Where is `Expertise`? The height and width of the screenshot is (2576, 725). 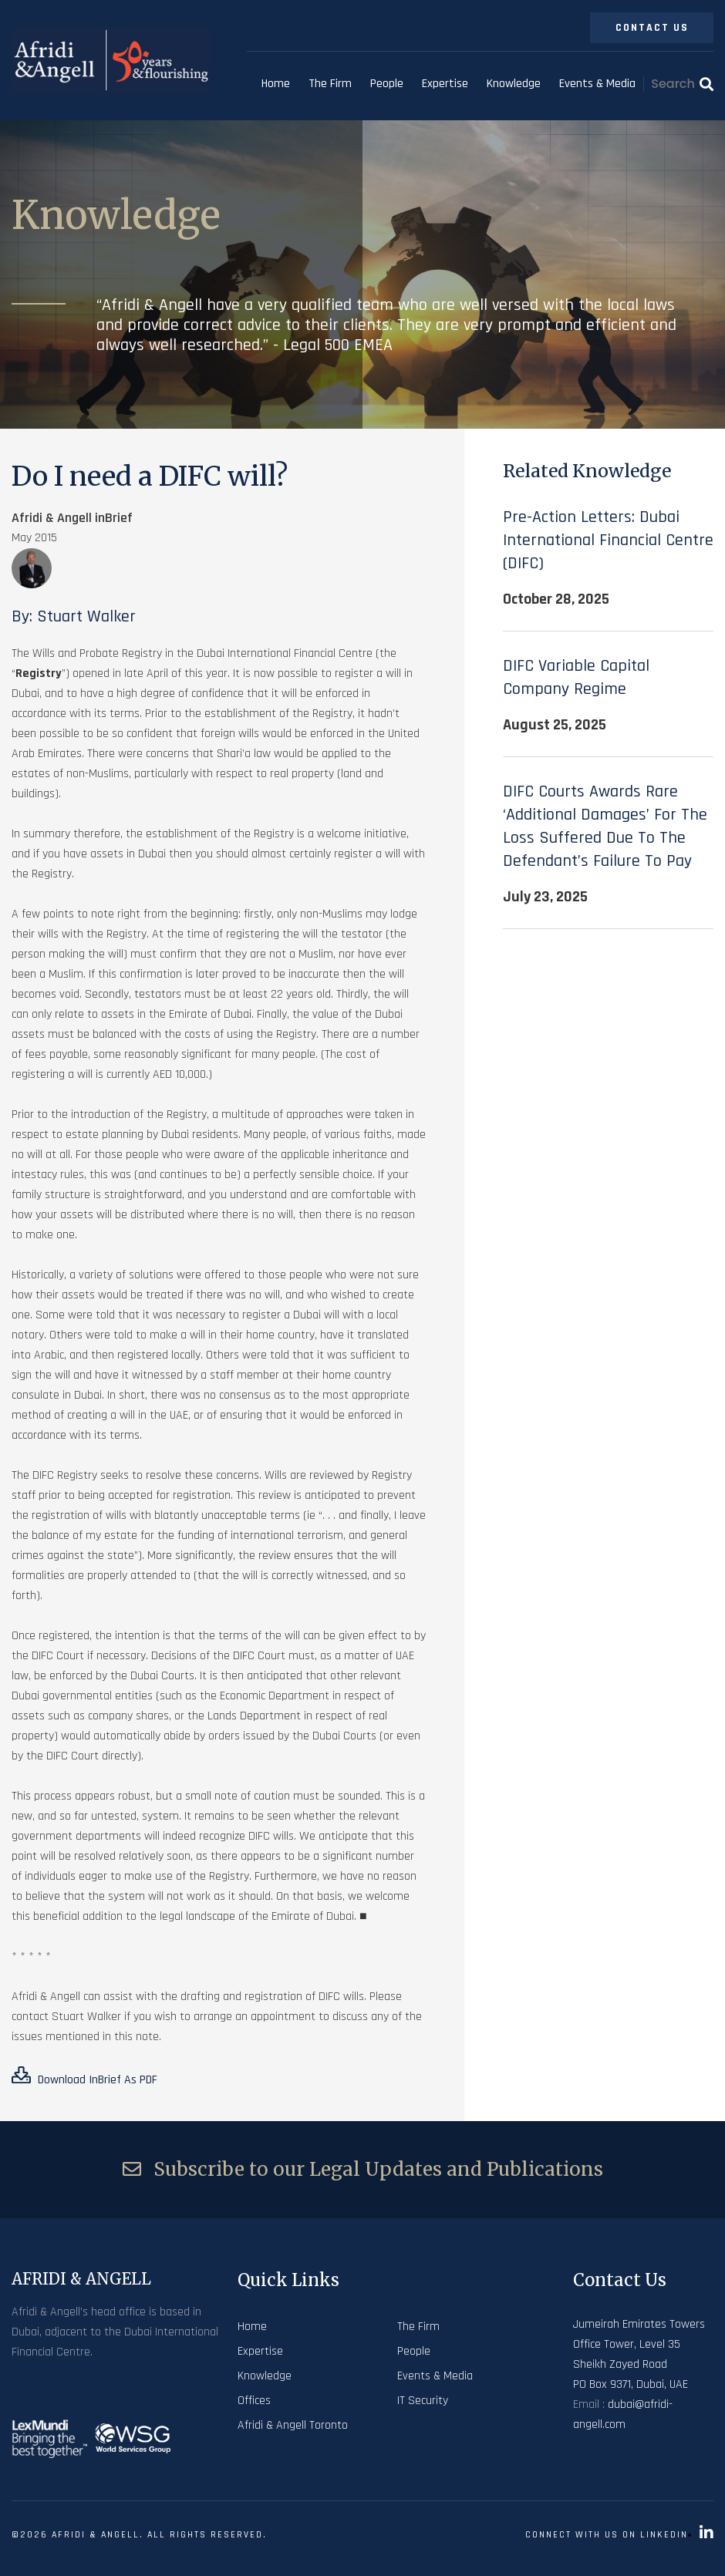 Expertise is located at coordinates (445, 84).